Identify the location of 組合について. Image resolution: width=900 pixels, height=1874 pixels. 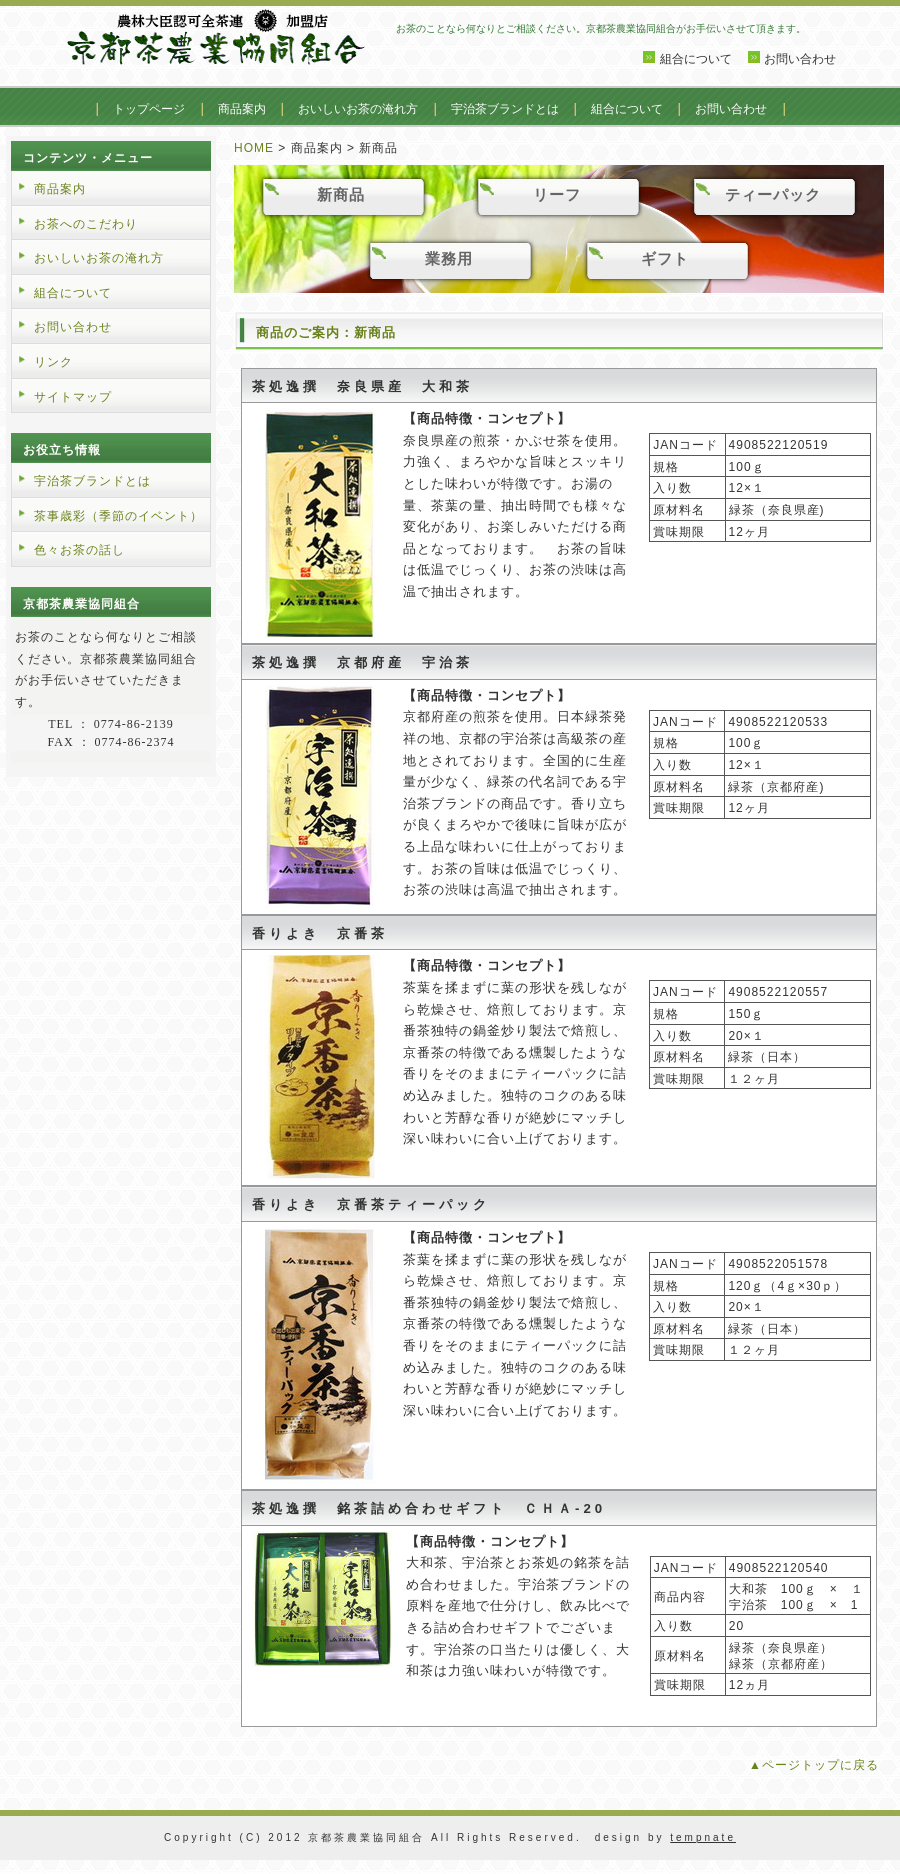
(696, 59).